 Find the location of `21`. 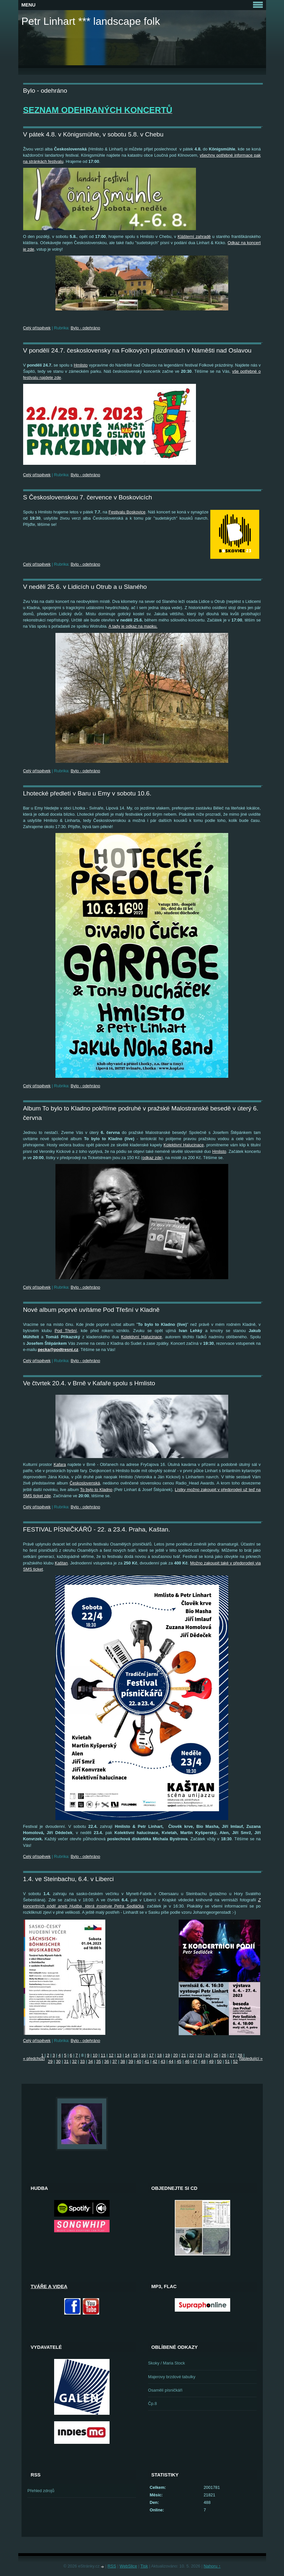

21 is located at coordinates (183, 2055).